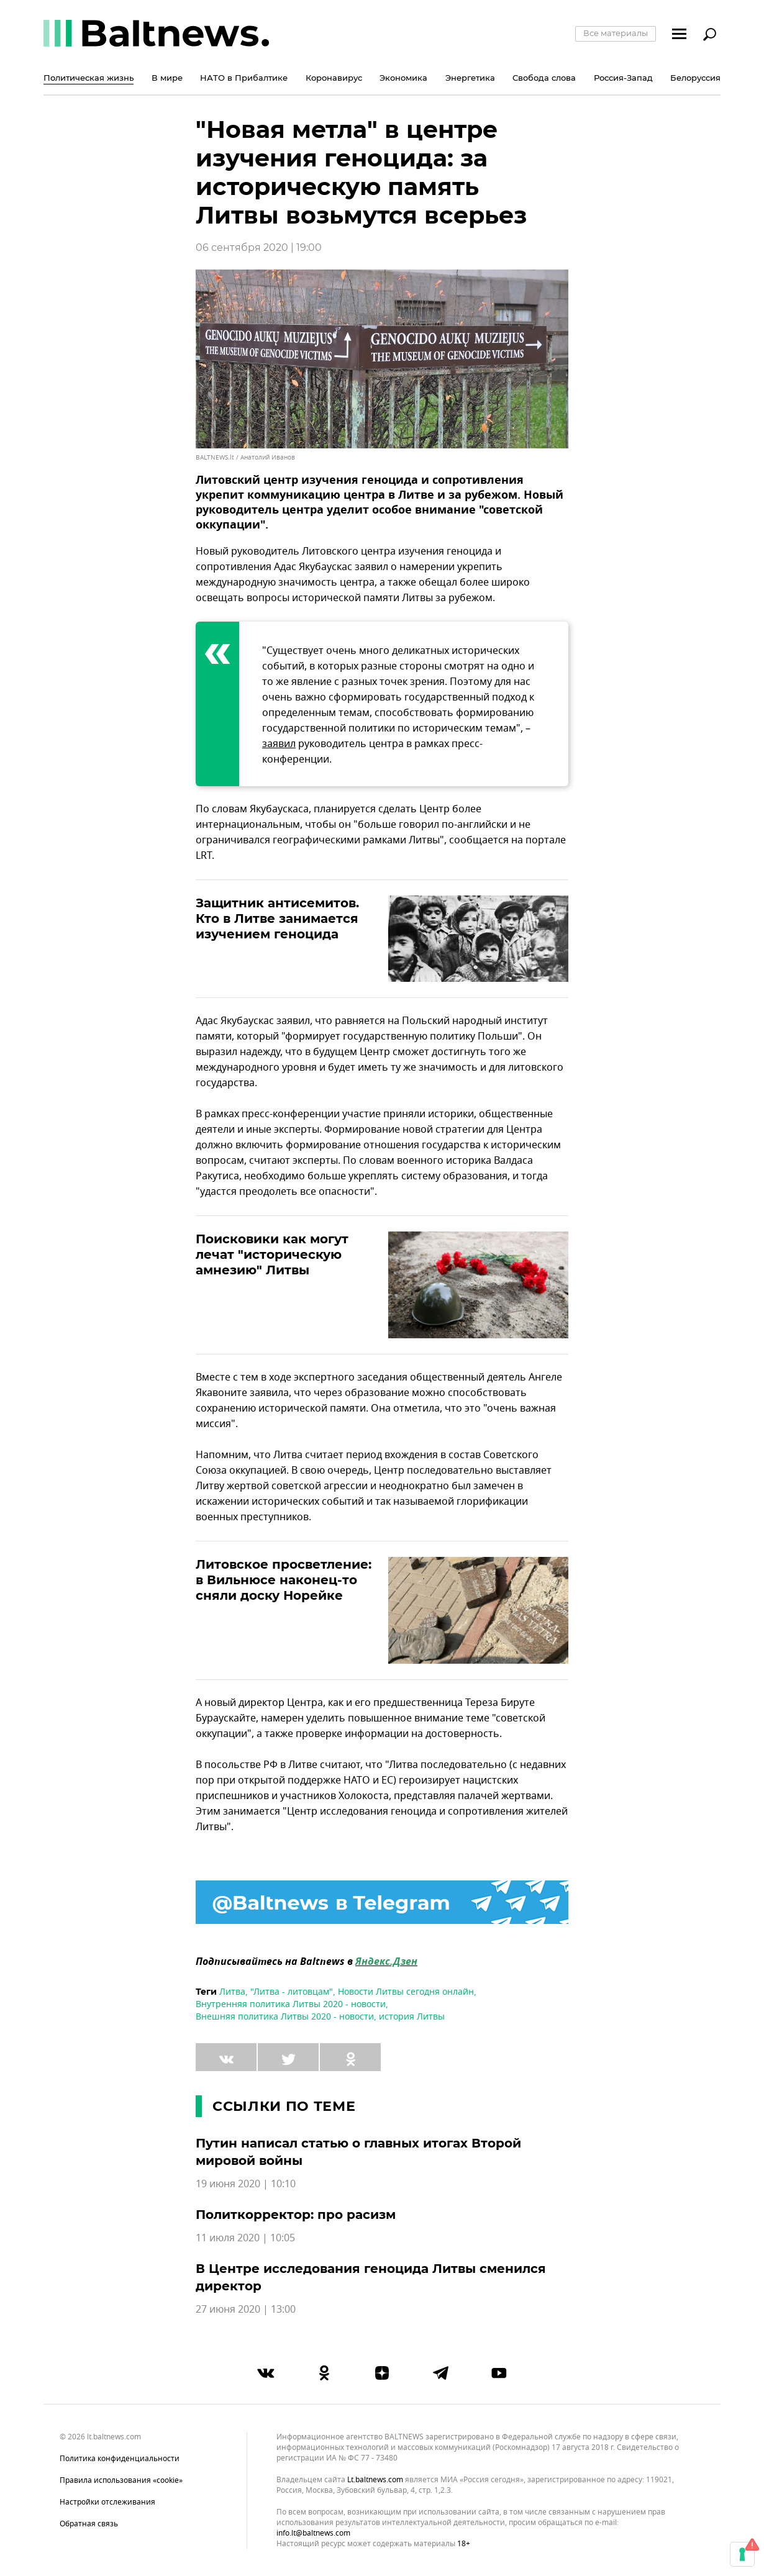  What do you see at coordinates (107, 2502) in the screenshot?
I see `Настройки отслеживания` at bounding box center [107, 2502].